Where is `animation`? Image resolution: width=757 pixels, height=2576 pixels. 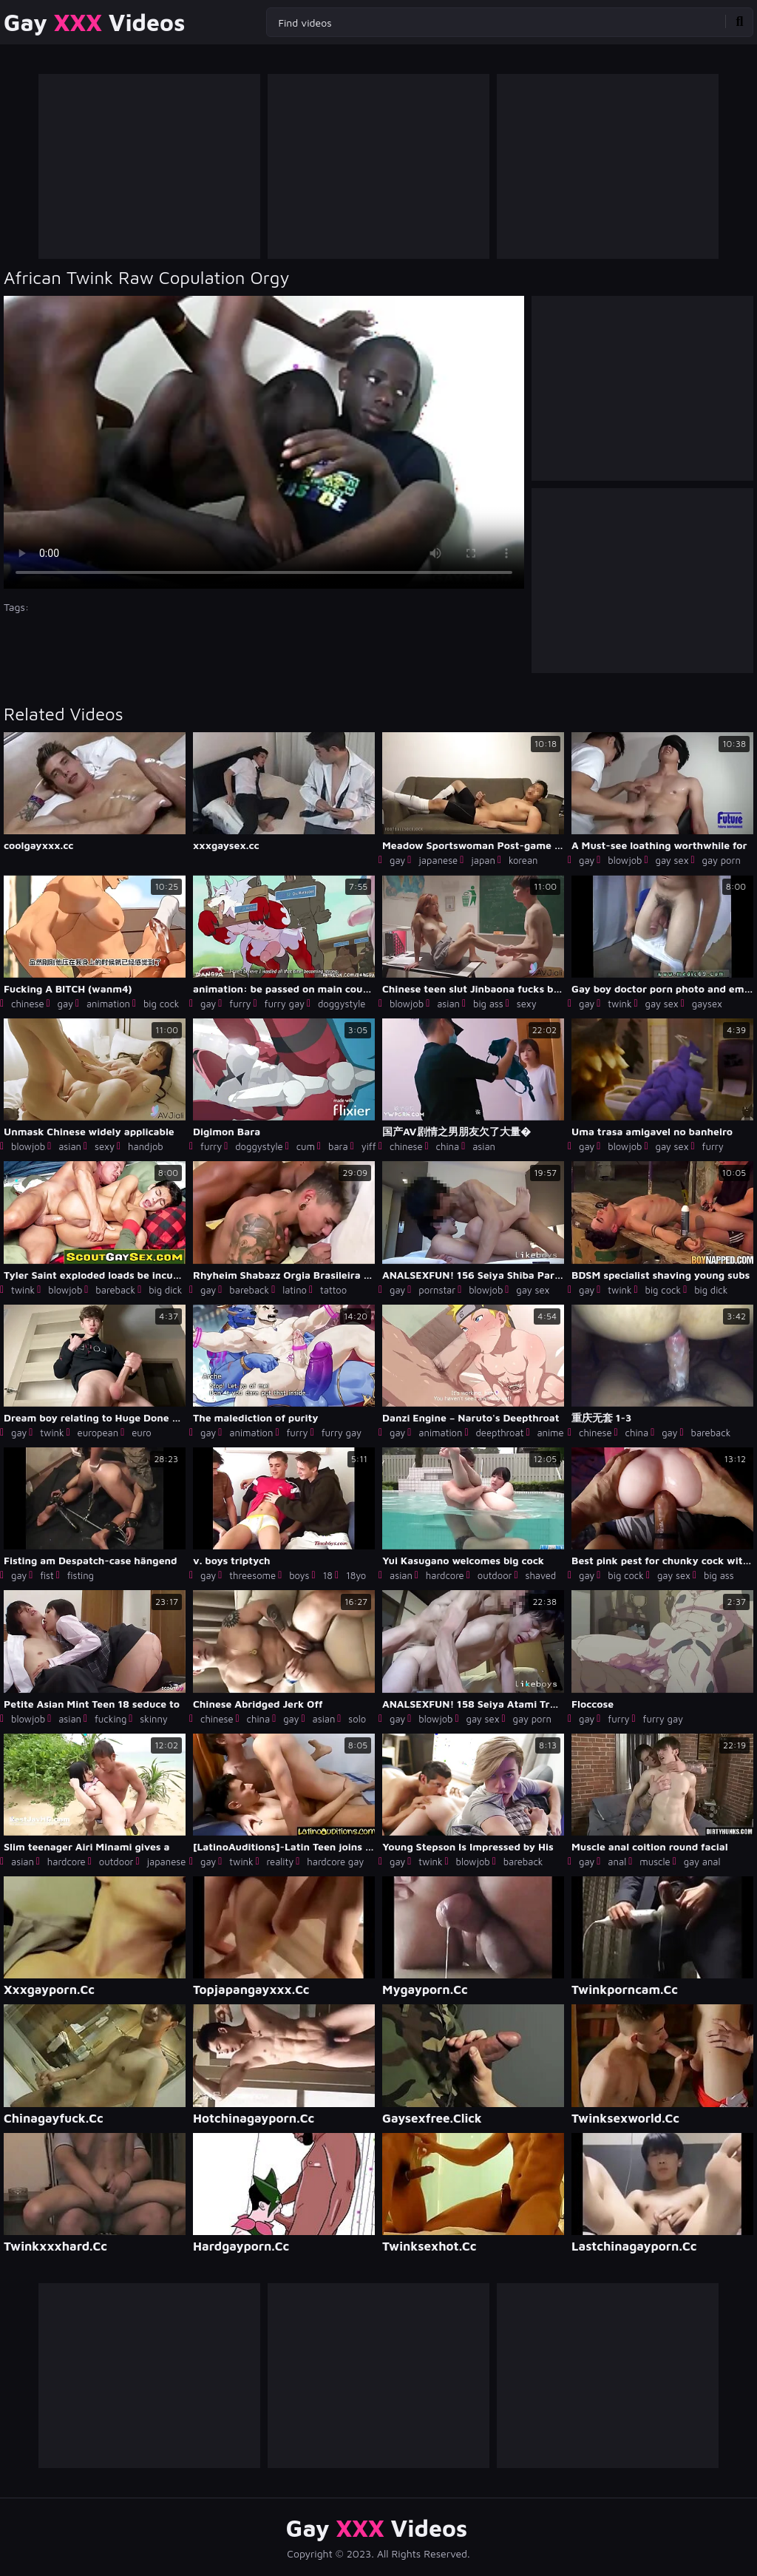
animation is located at coordinates (108, 1004).